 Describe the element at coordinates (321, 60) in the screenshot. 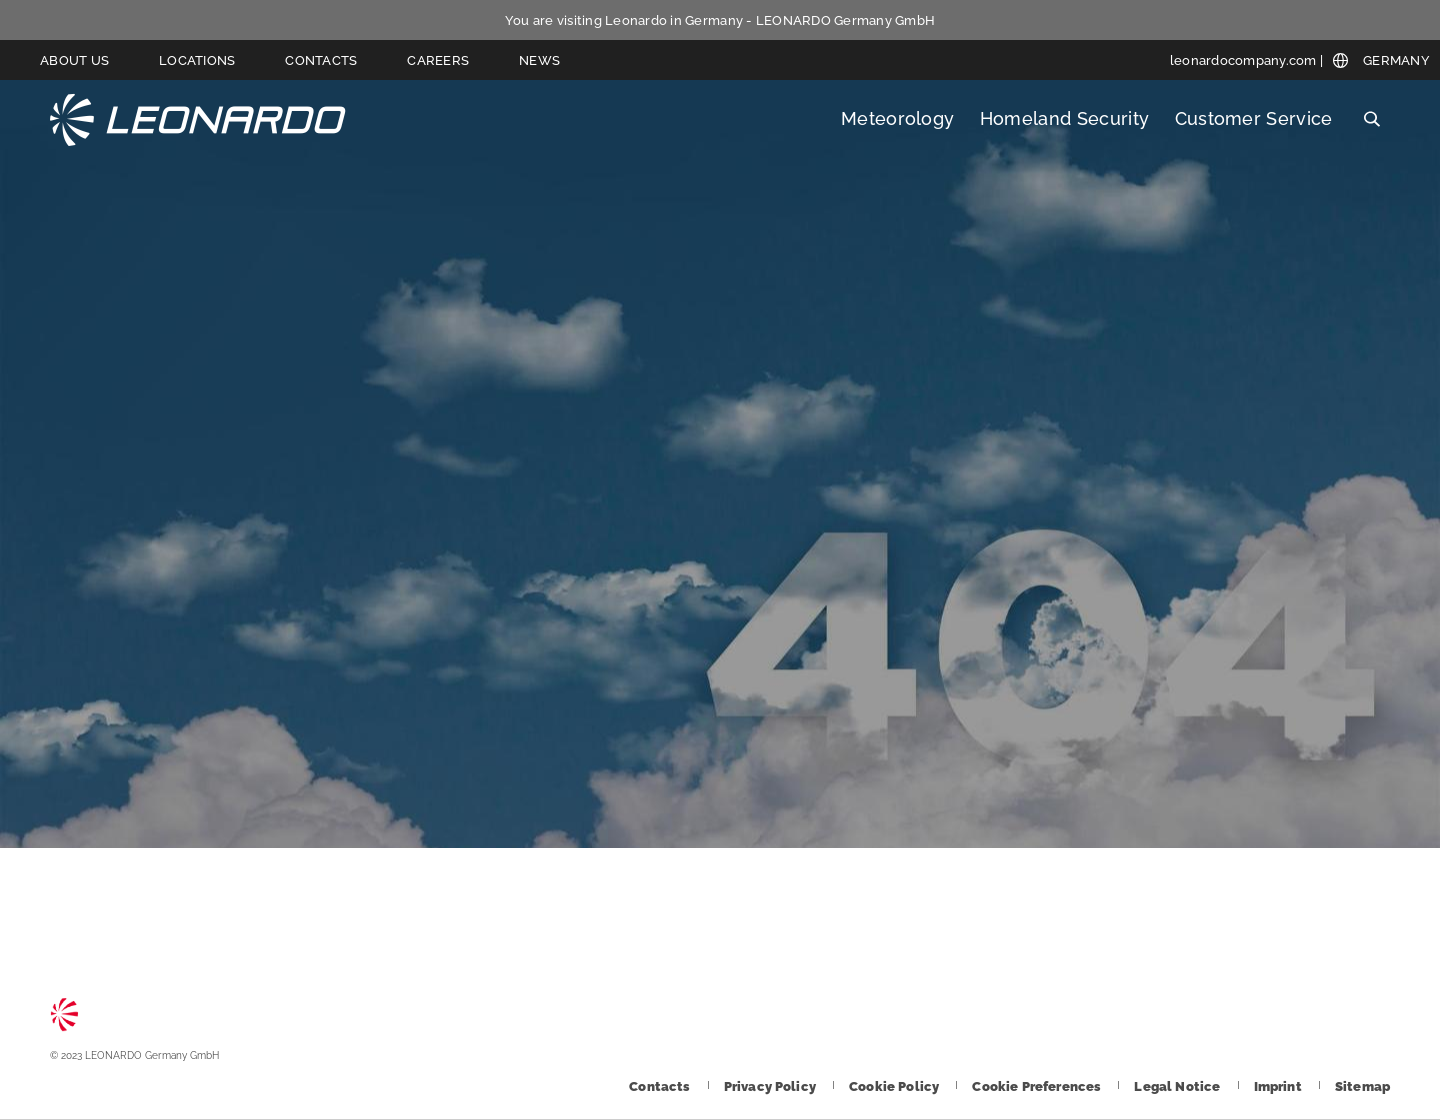

I see `Contacts [Go to Contacts page]` at that location.